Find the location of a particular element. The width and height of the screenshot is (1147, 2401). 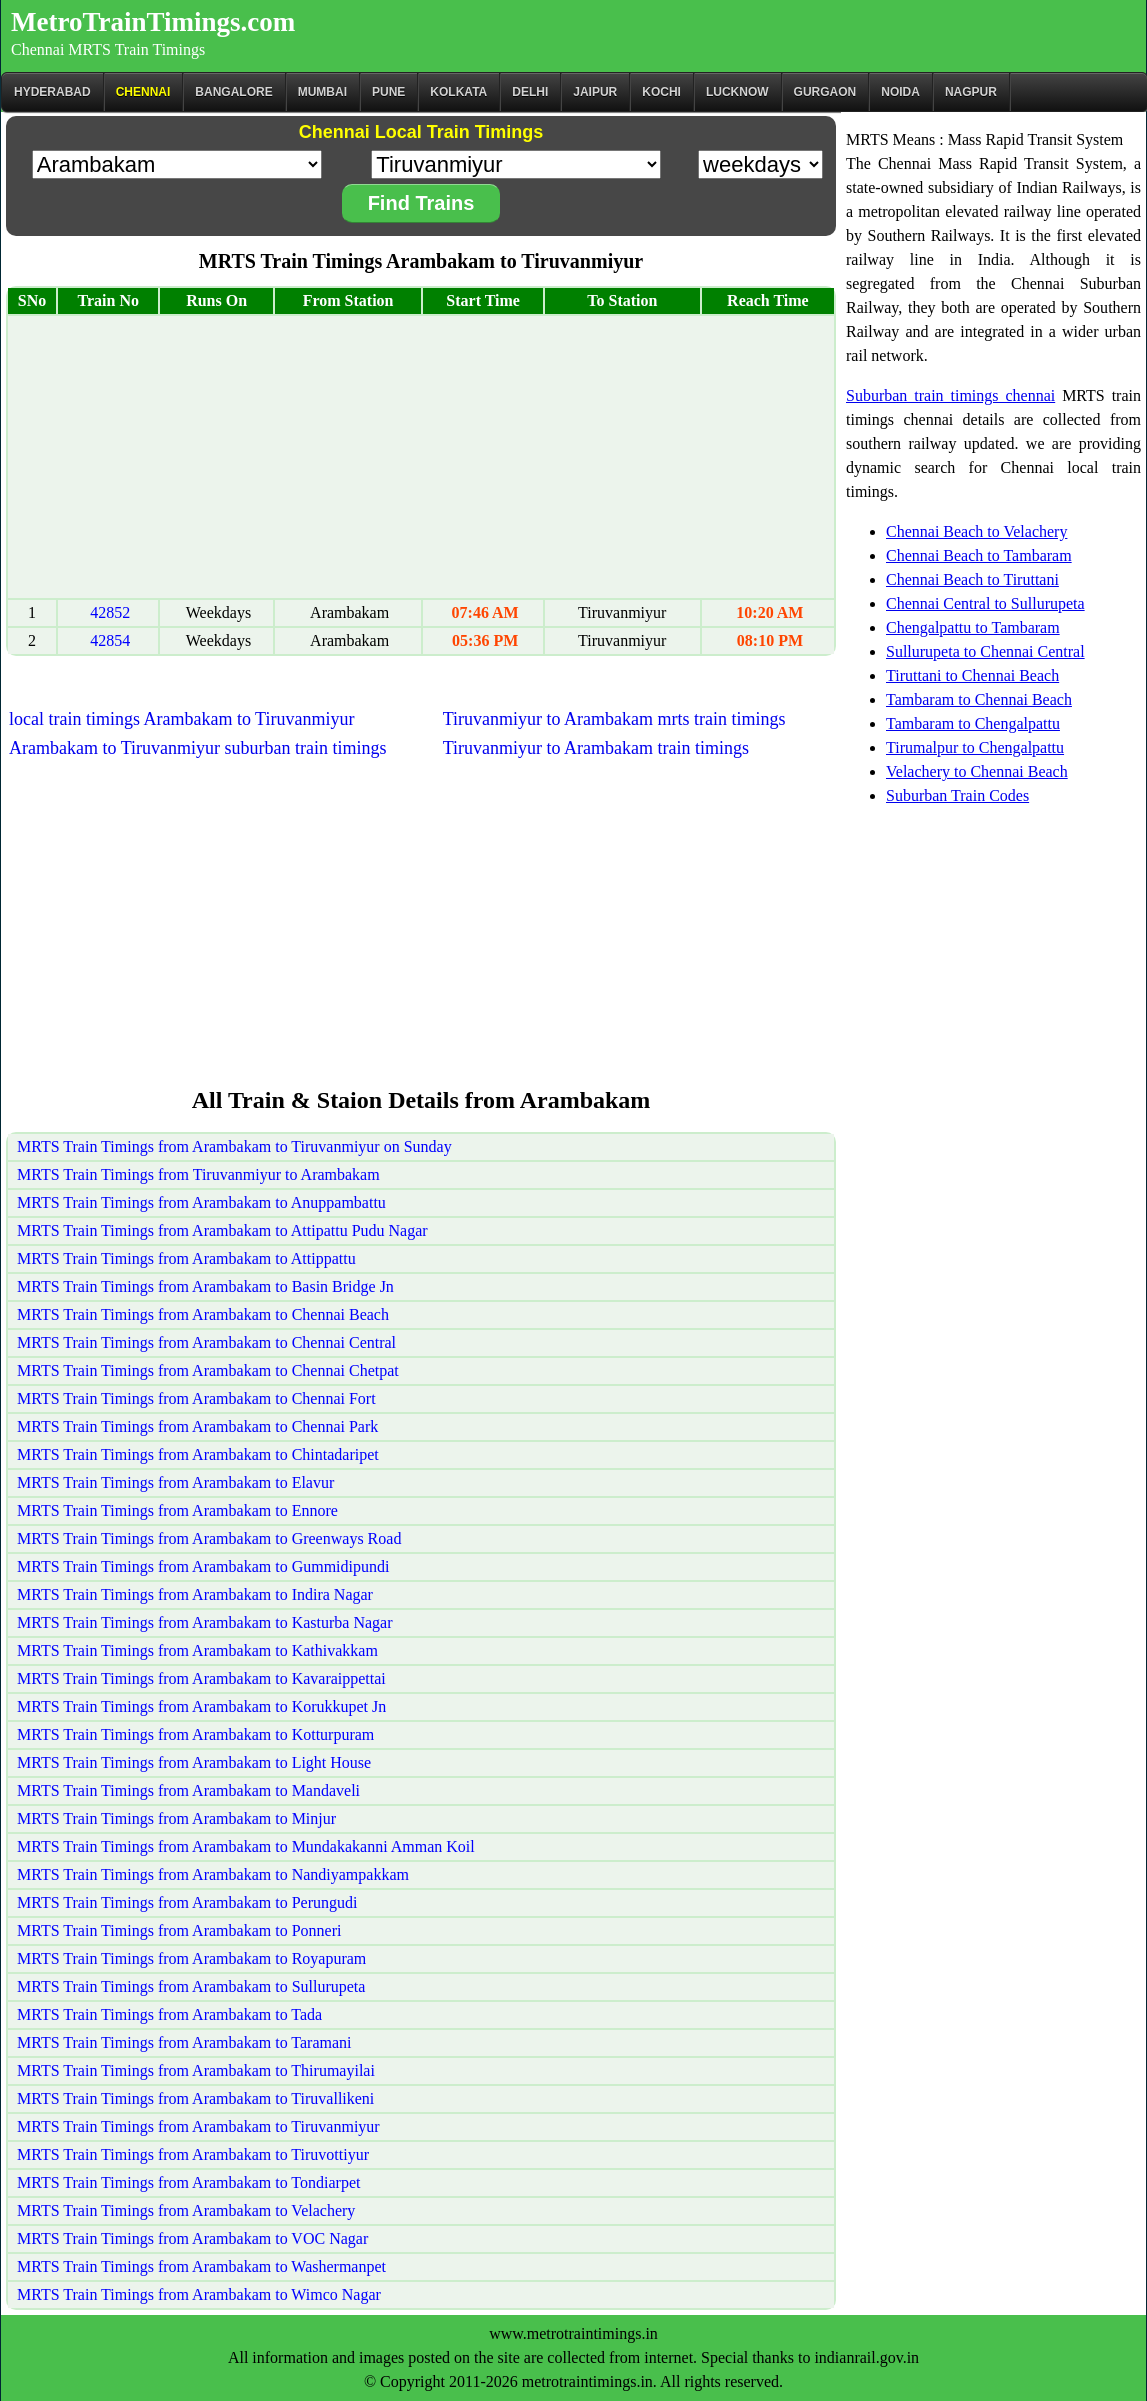

MRTS Train Timings from Arambakam to Ennore is located at coordinates (177, 1510).